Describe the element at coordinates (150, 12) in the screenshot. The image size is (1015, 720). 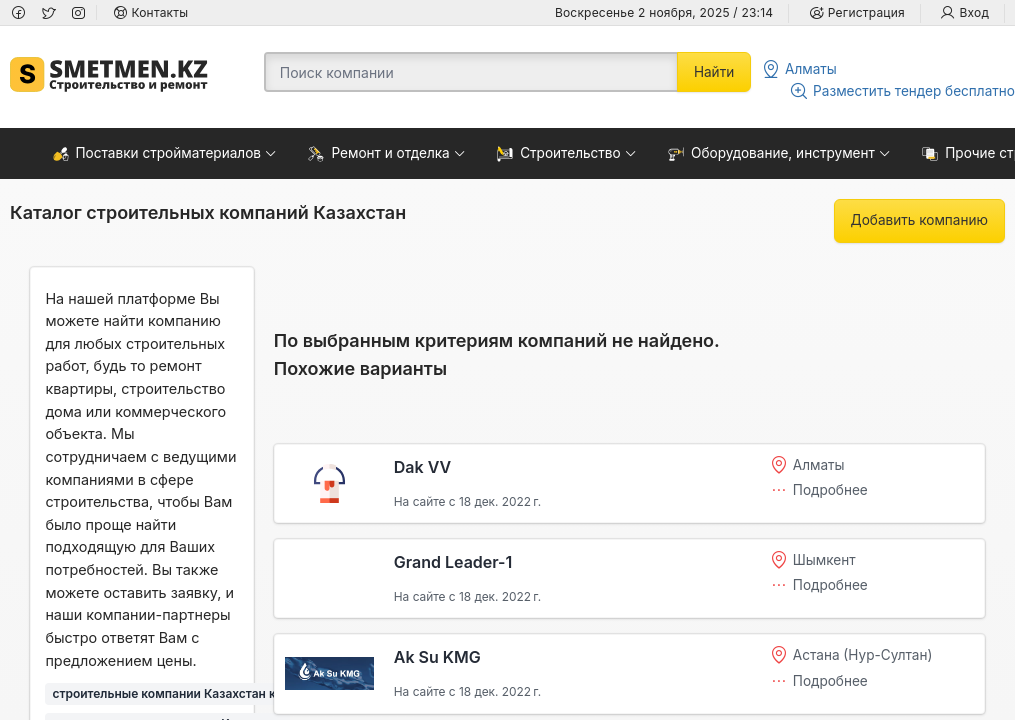
I see `Контакты` at that location.